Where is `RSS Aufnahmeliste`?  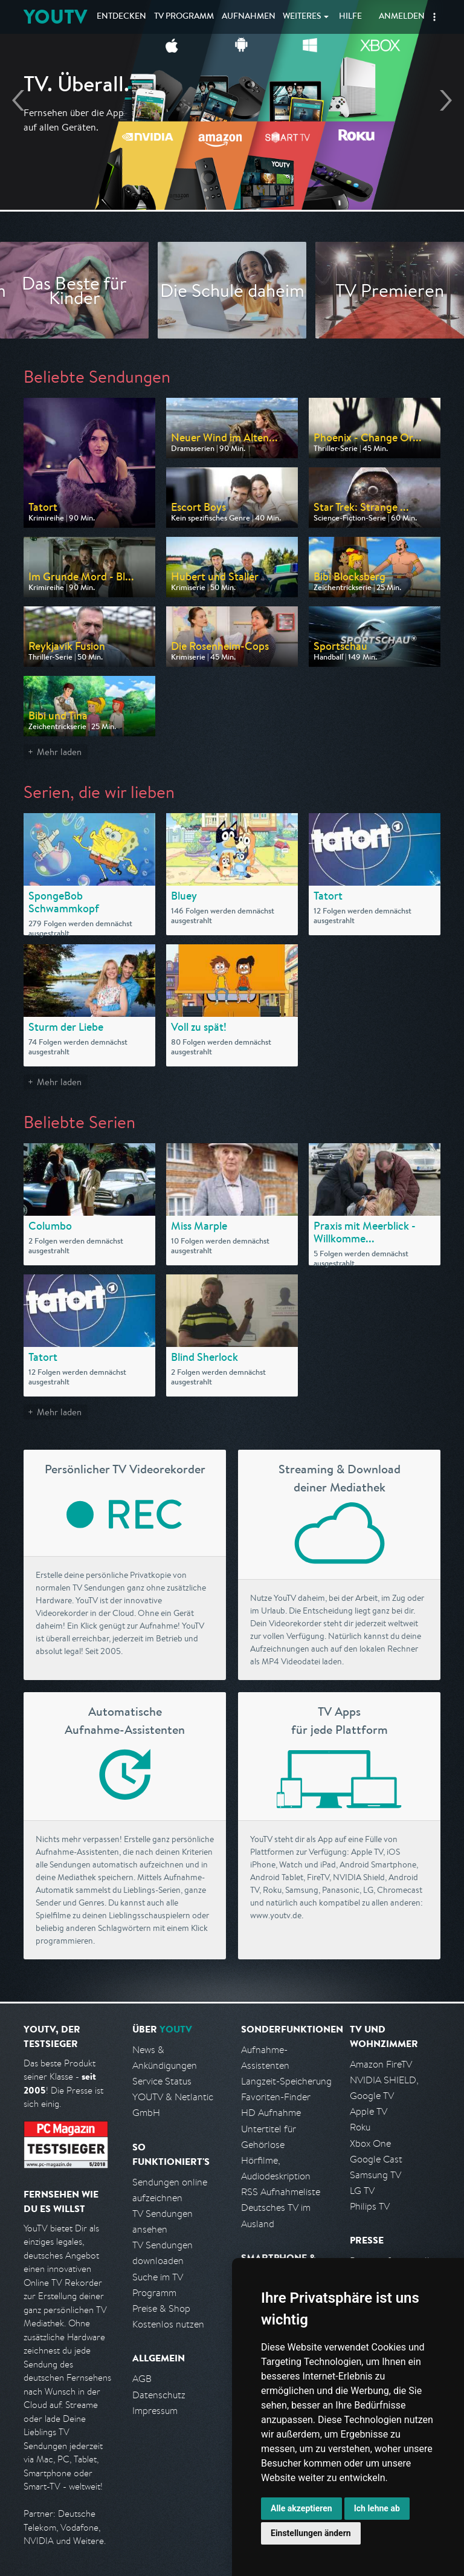
RSS Aufnahmeliste is located at coordinates (280, 2191).